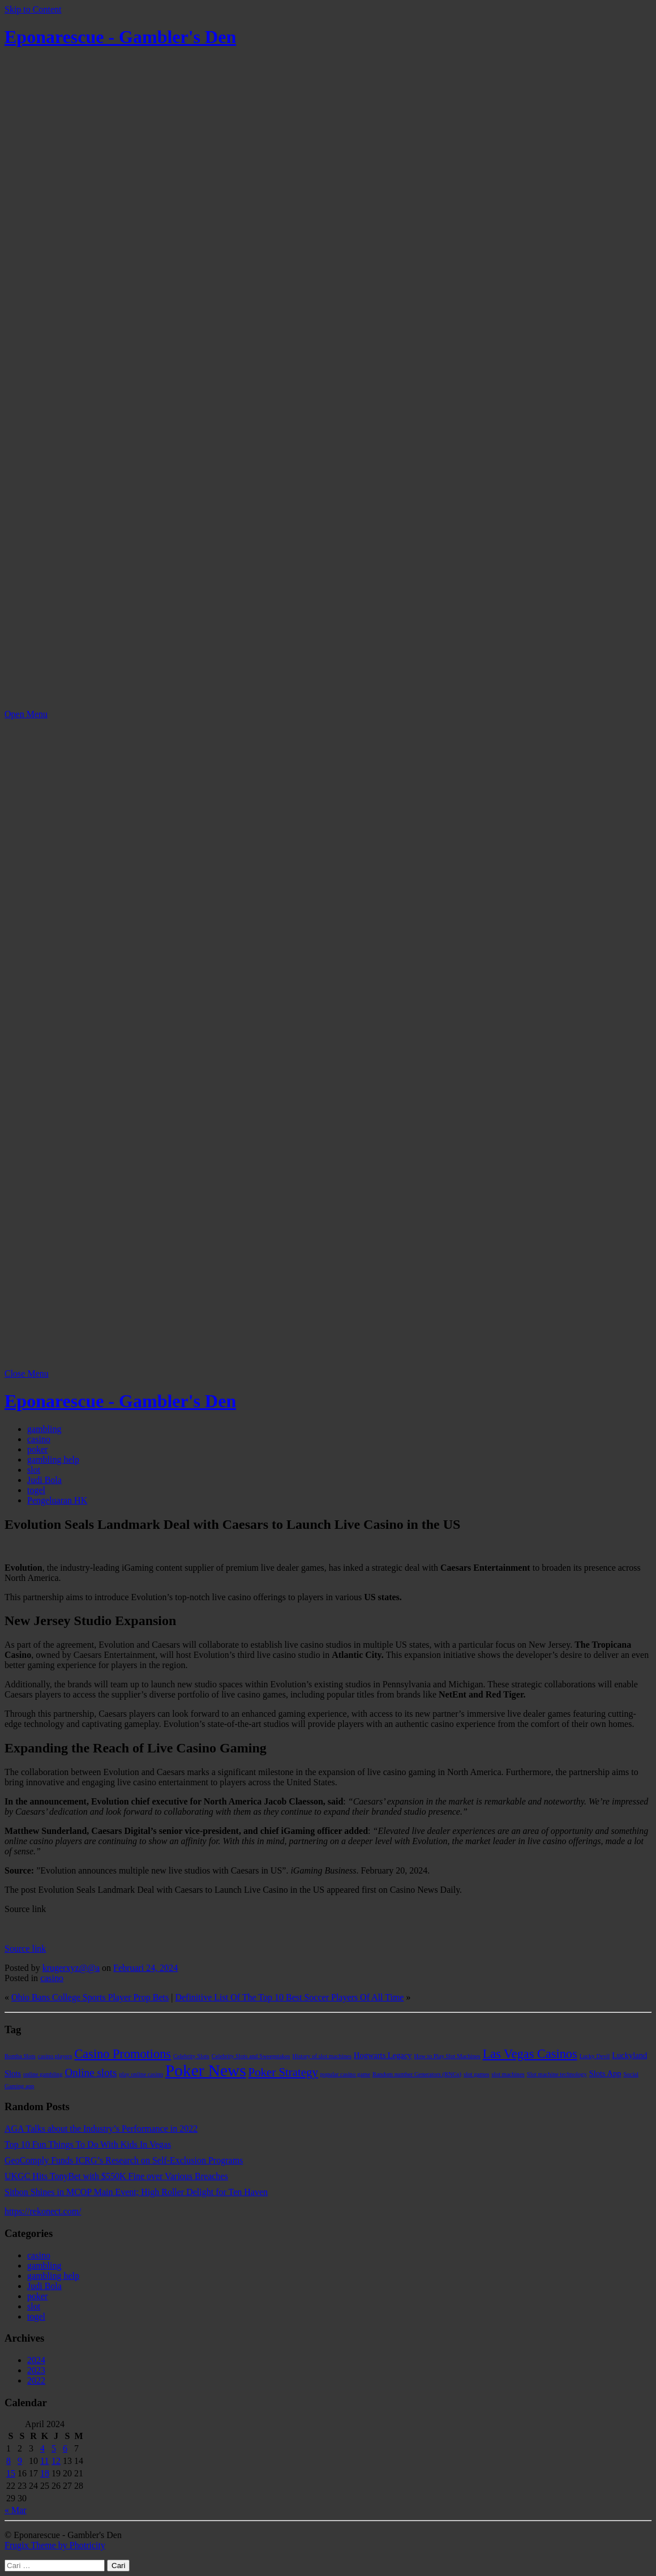 This screenshot has height=2576, width=656. What do you see at coordinates (101, 2128) in the screenshot?
I see `AGA Talks about the Industry’s Performance in 2022` at bounding box center [101, 2128].